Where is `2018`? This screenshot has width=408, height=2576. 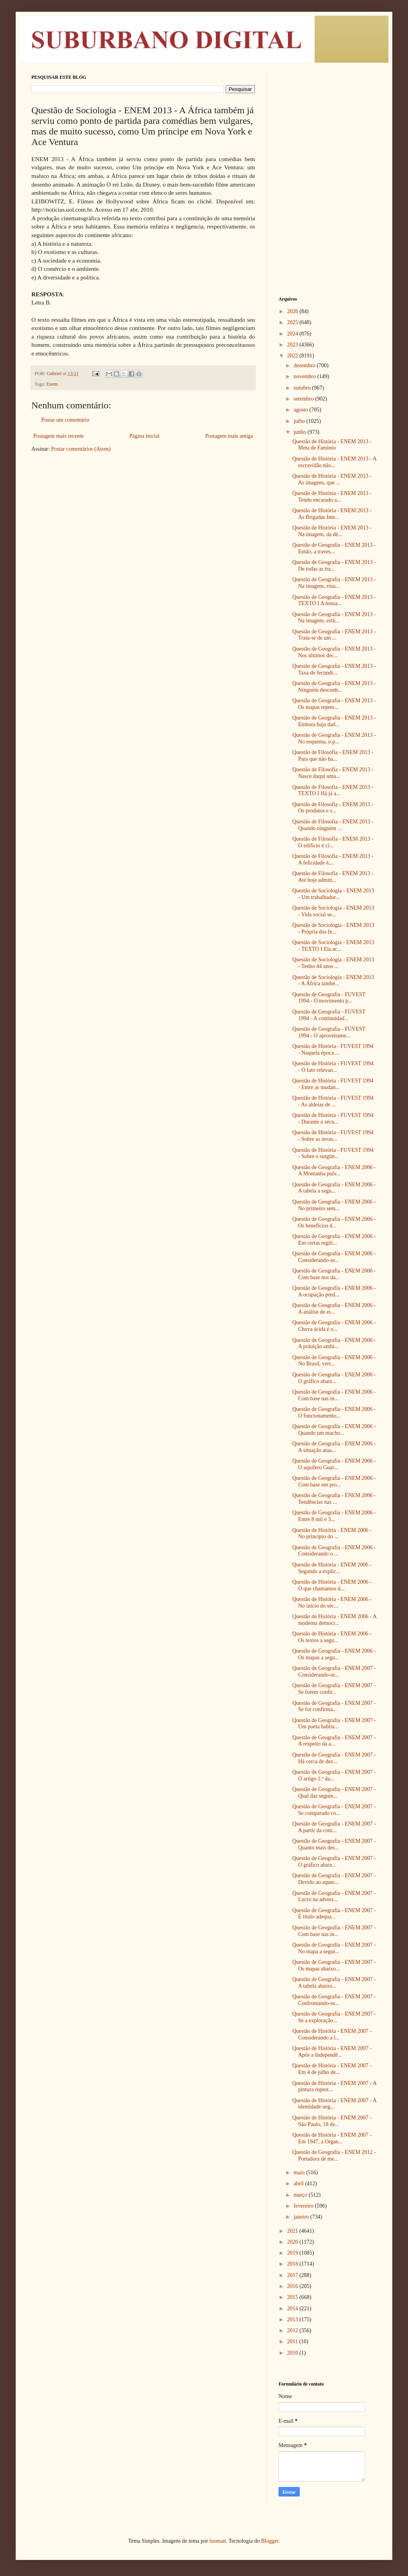
2018 is located at coordinates (293, 2264).